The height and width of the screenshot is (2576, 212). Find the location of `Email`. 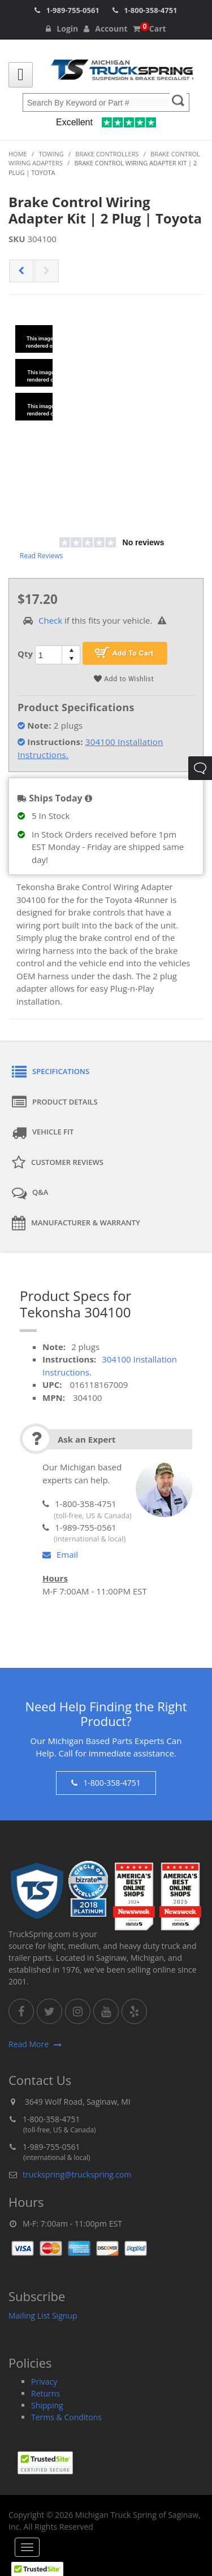

Email is located at coordinates (60, 1554).